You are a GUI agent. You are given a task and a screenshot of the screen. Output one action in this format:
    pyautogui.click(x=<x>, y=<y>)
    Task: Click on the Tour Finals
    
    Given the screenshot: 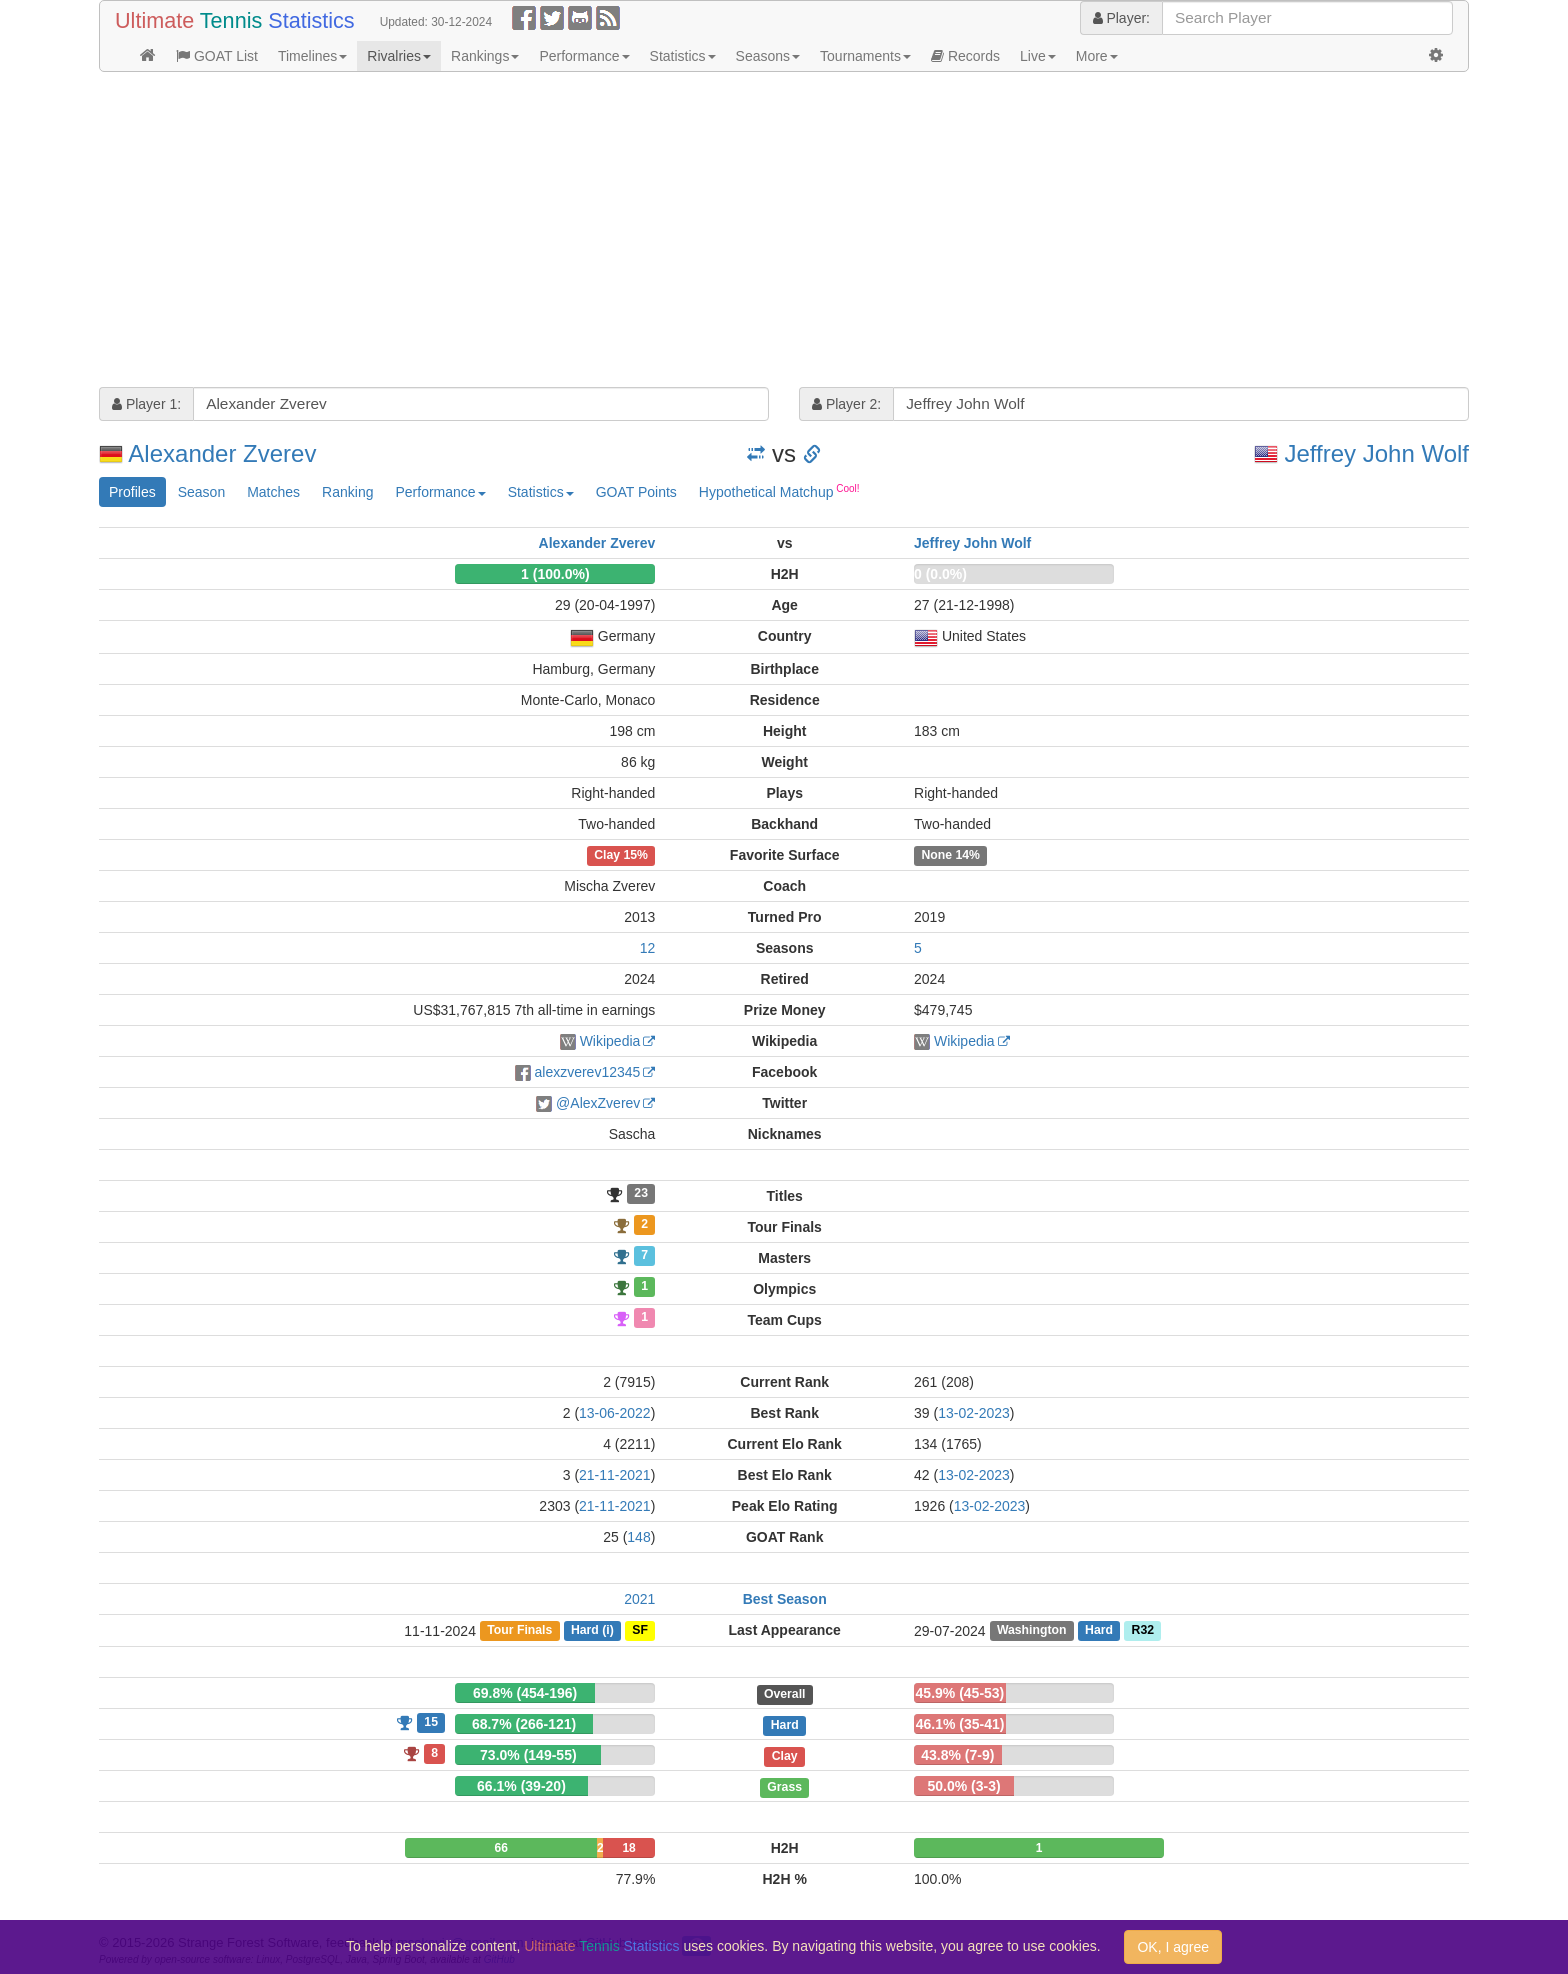 What is the action you would take?
    pyautogui.click(x=519, y=1631)
    